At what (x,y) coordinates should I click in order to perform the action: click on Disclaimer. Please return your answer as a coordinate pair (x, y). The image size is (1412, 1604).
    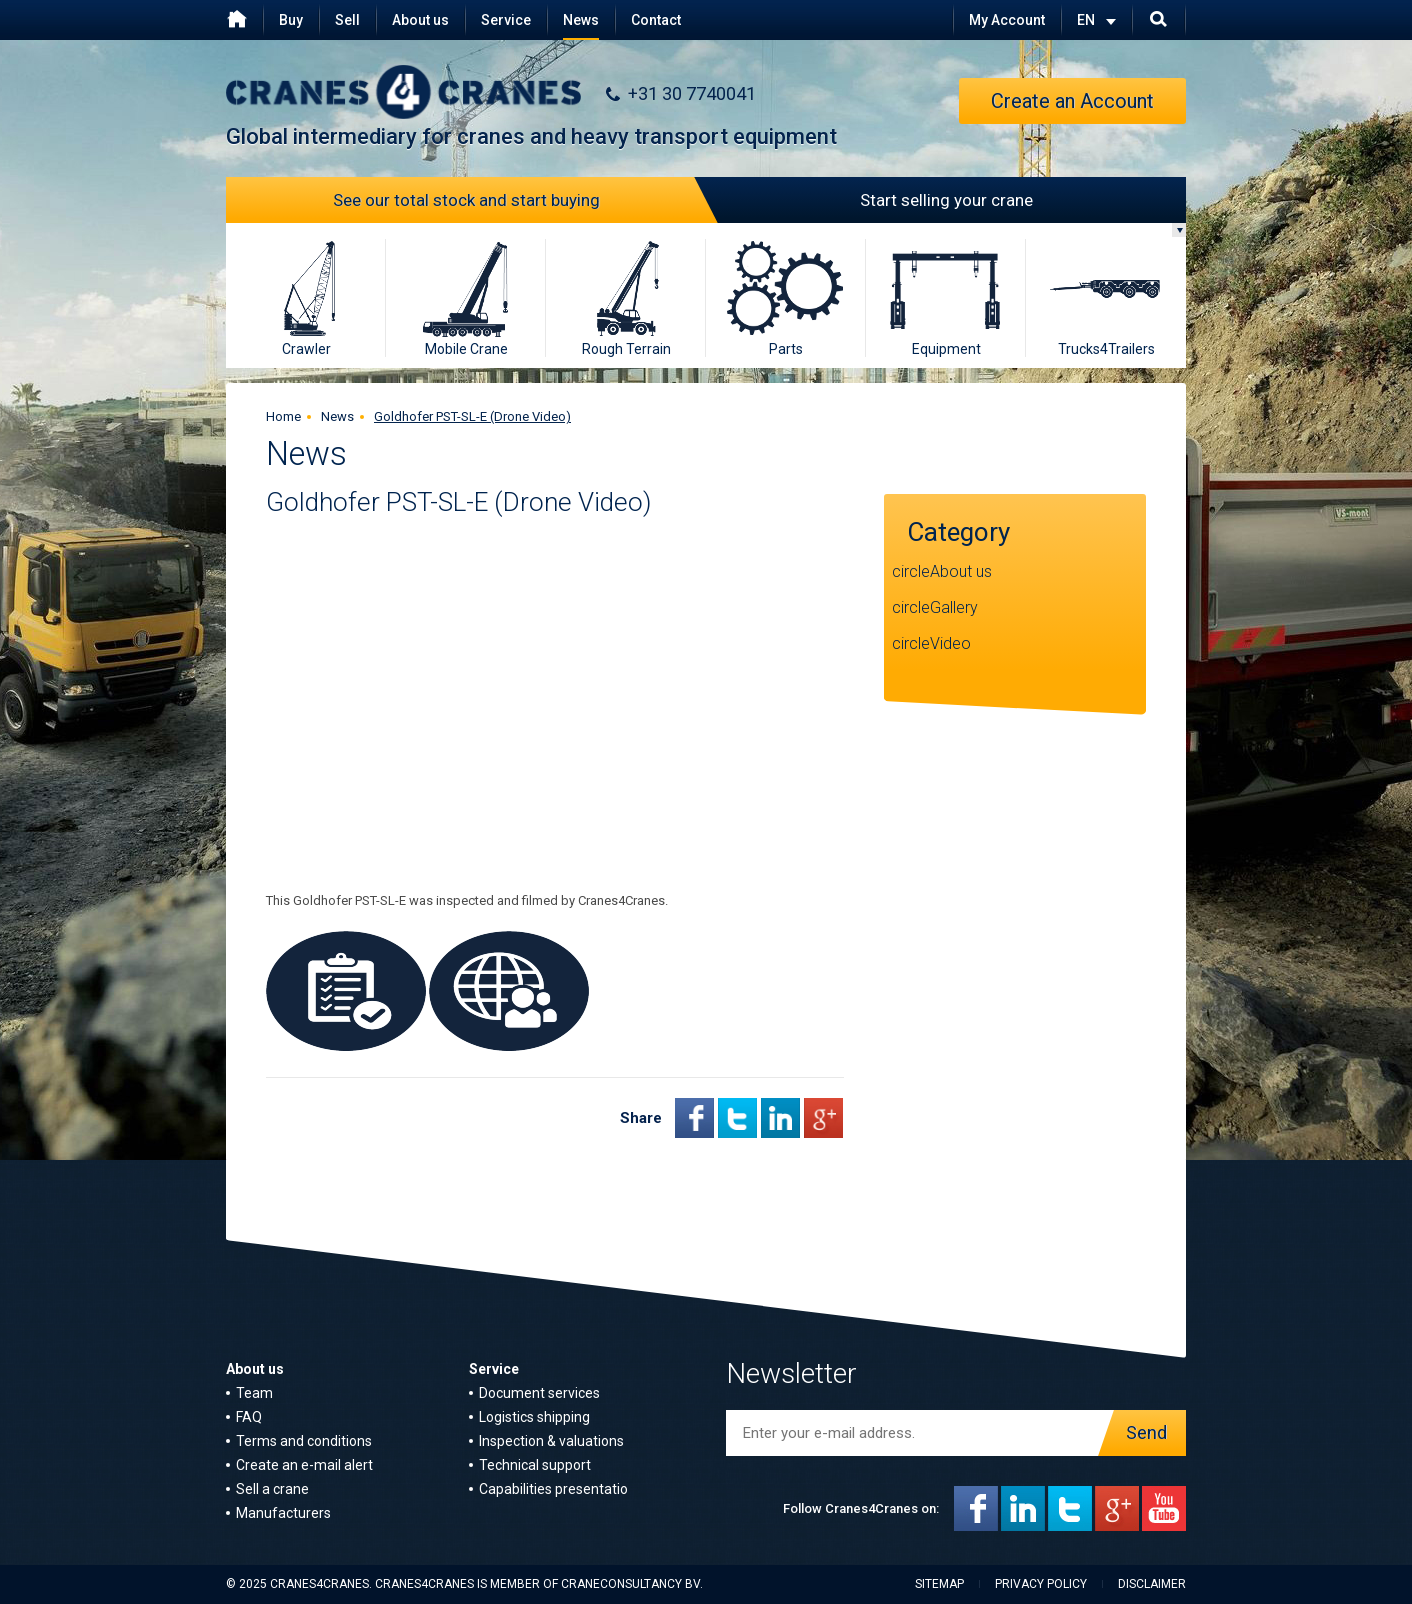
    Looking at the image, I should click on (1152, 1584).